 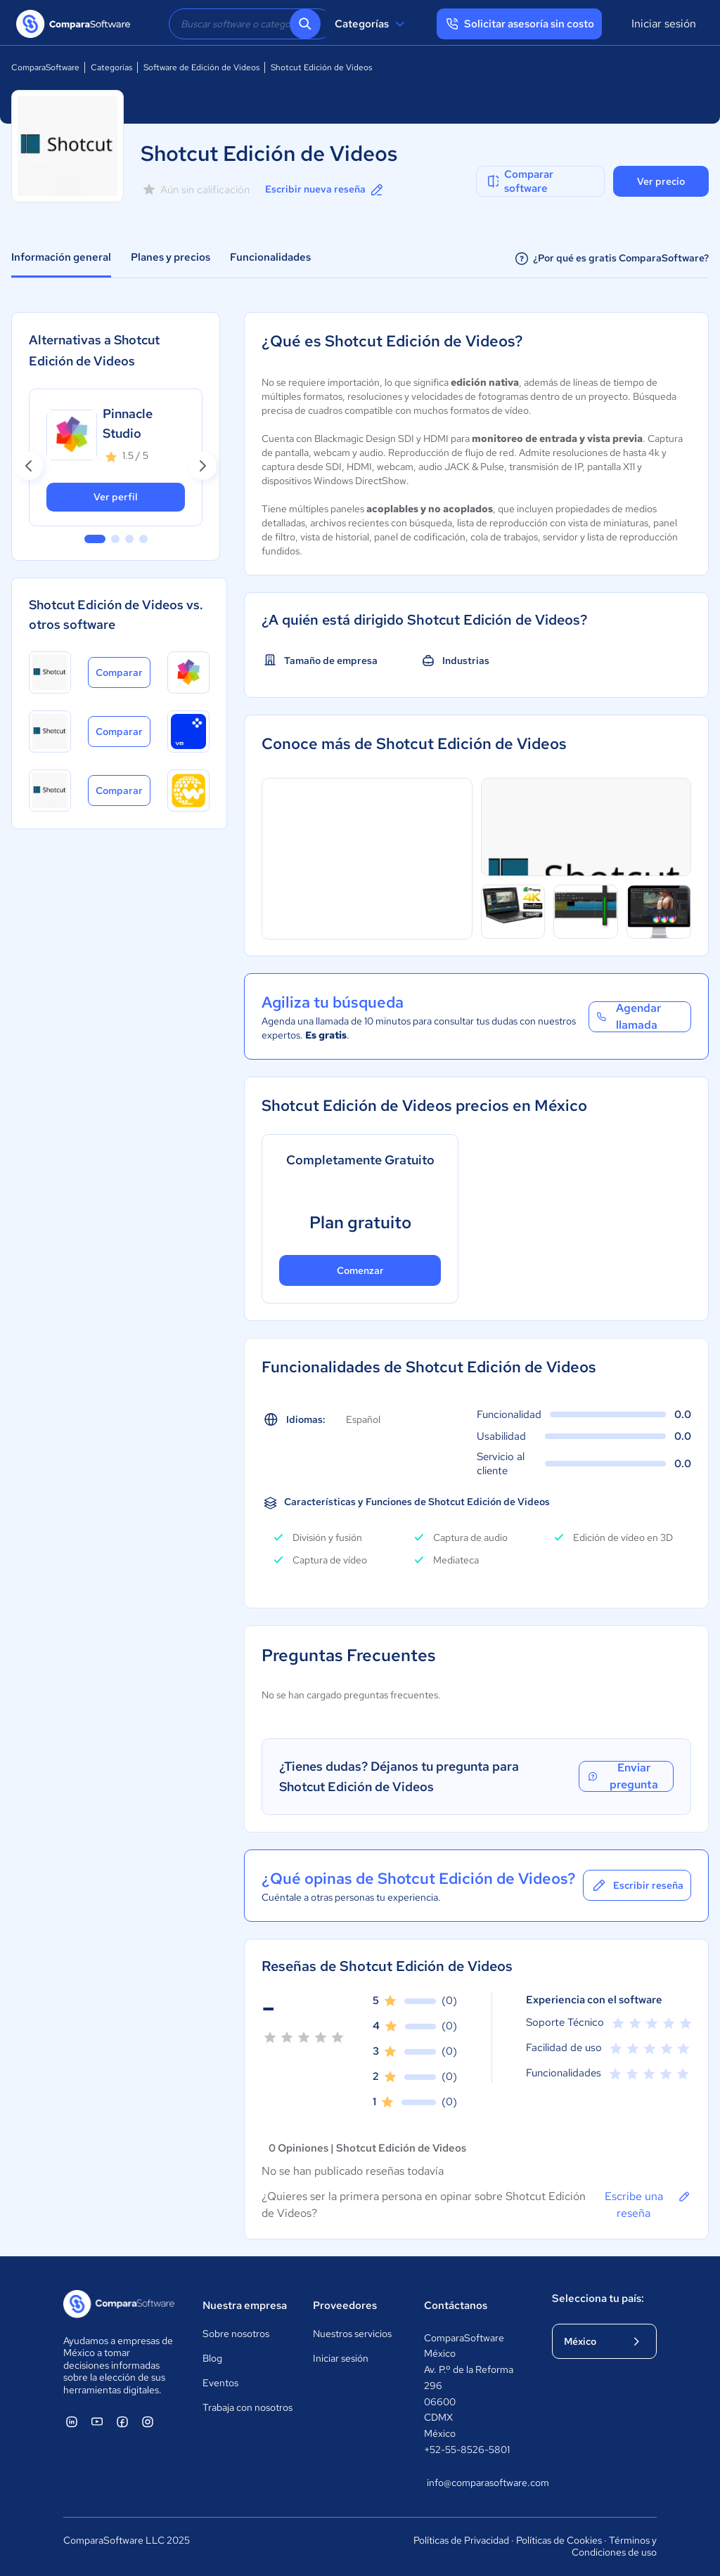 What do you see at coordinates (71, 2421) in the screenshot?
I see `[ComparaSoftware Linkedin]` at bounding box center [71, 2421].